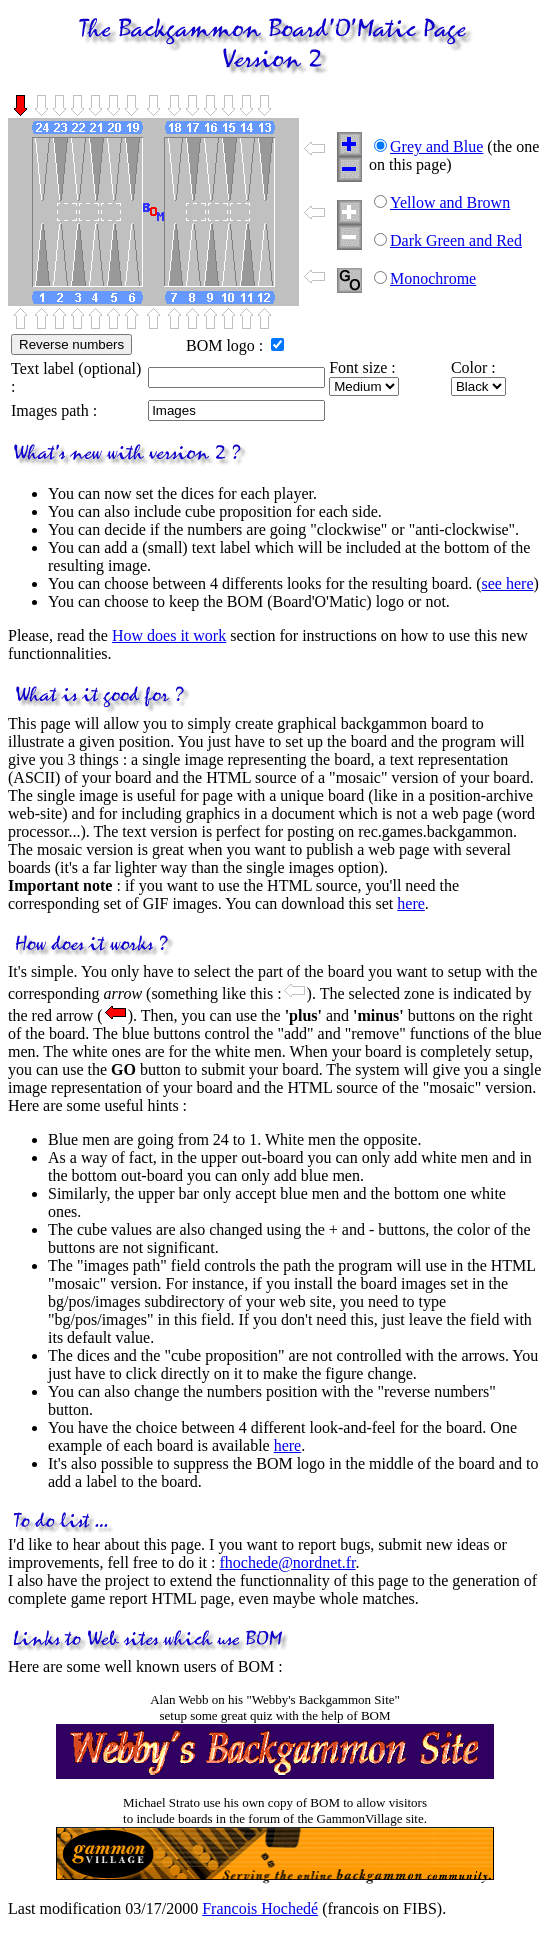 The width and height of the screenshot is (550, 1952). What do you see at coordinates (260, 1908) in the screenshot?
I see `Francois Hochedé` at bounding box center [260, 1908].